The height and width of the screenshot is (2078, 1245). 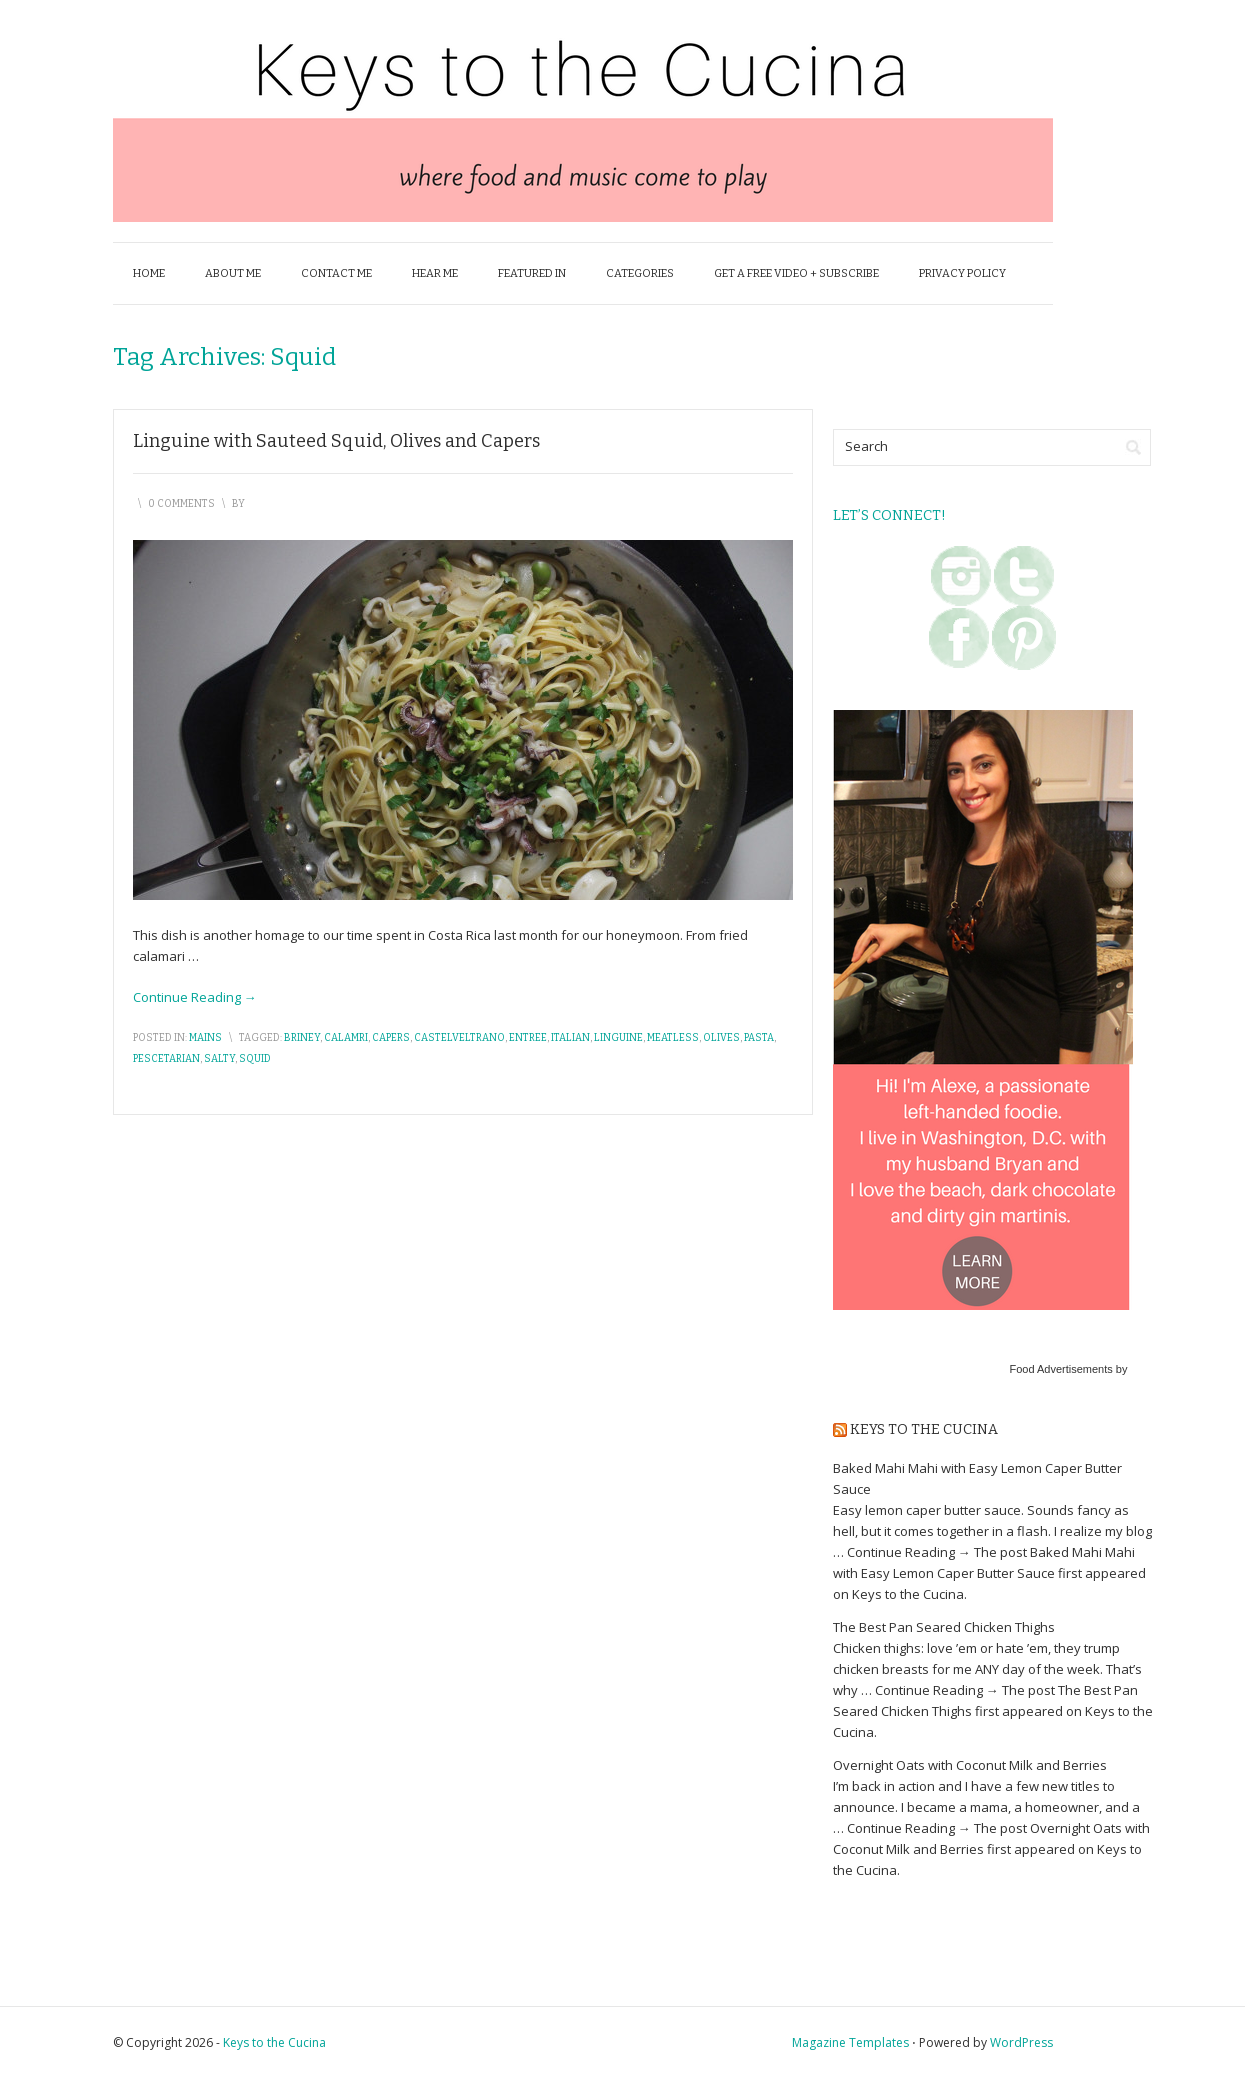 I want to click on olives, so click(x=721, y=1038).